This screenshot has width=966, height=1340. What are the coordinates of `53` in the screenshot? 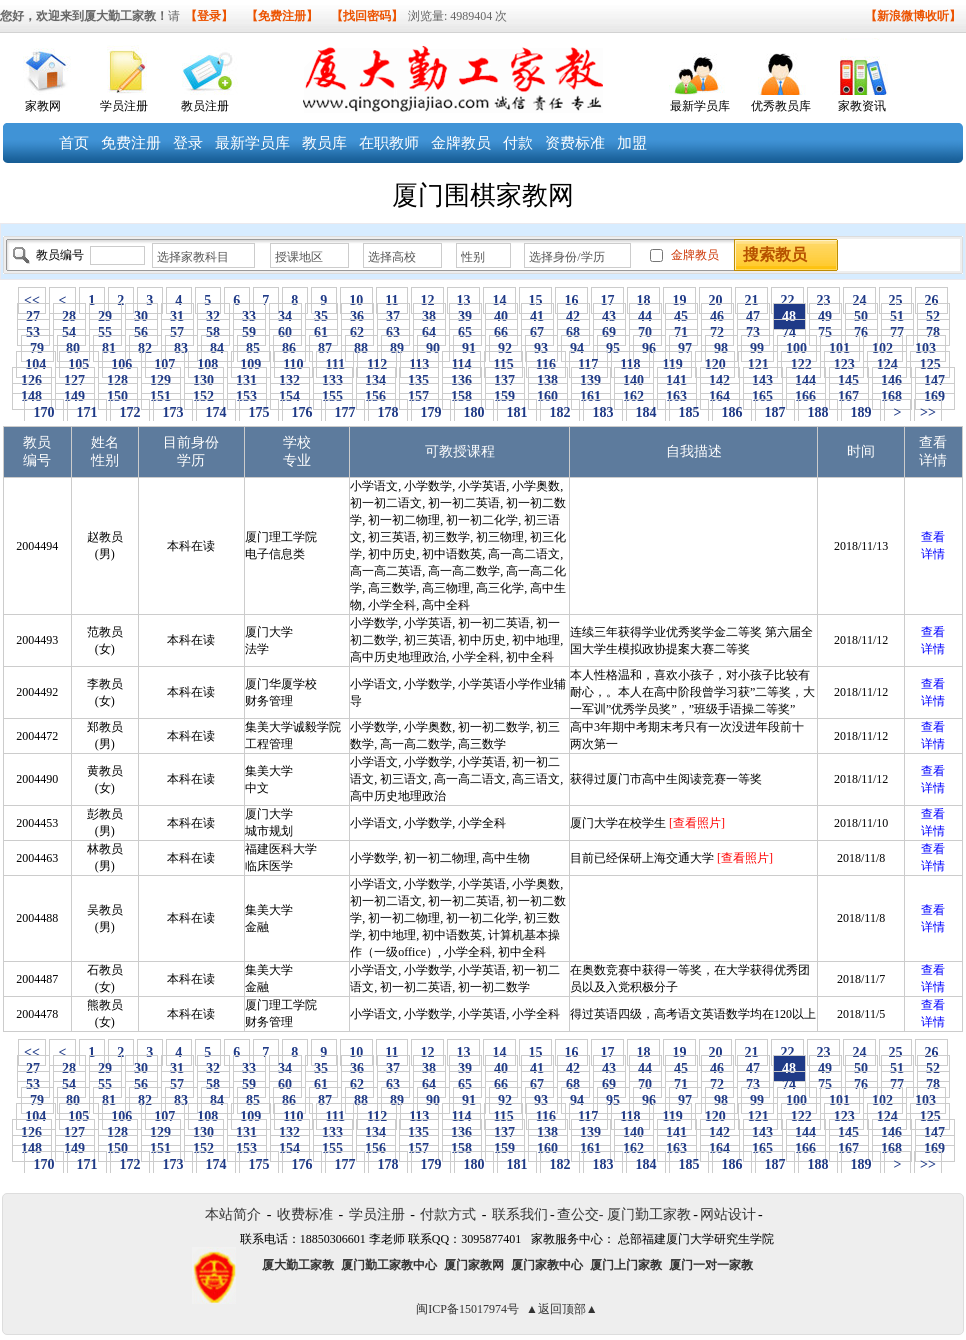 It's located at (33, 332).